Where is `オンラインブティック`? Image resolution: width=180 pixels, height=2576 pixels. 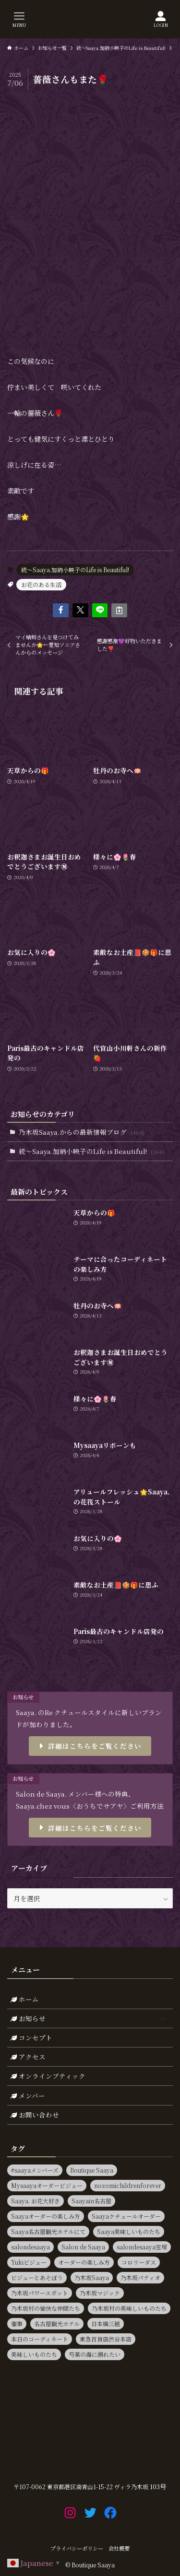 オンラインブティック is located at coordinates (48, 2076).